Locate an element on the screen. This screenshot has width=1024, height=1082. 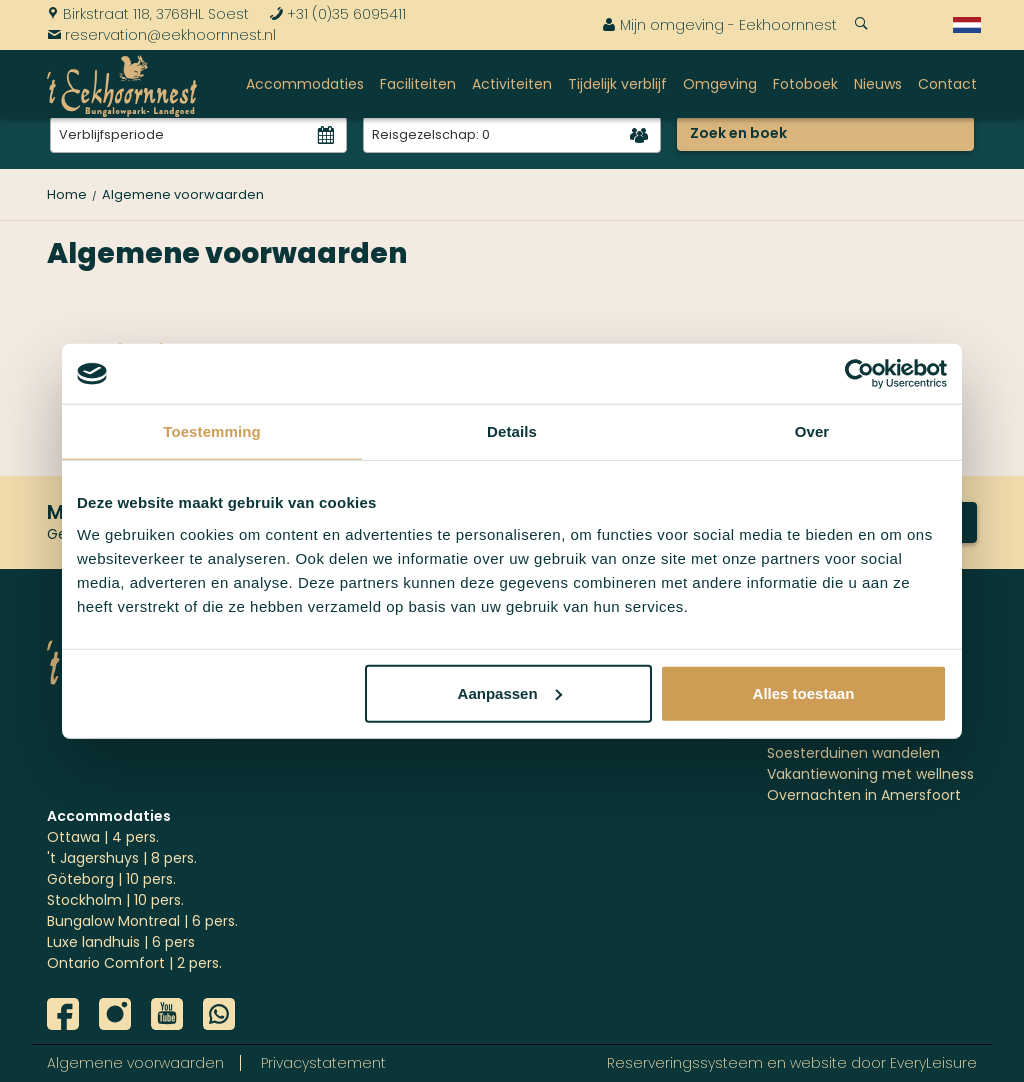
Over [tab] is located at coordinates (812, 431).